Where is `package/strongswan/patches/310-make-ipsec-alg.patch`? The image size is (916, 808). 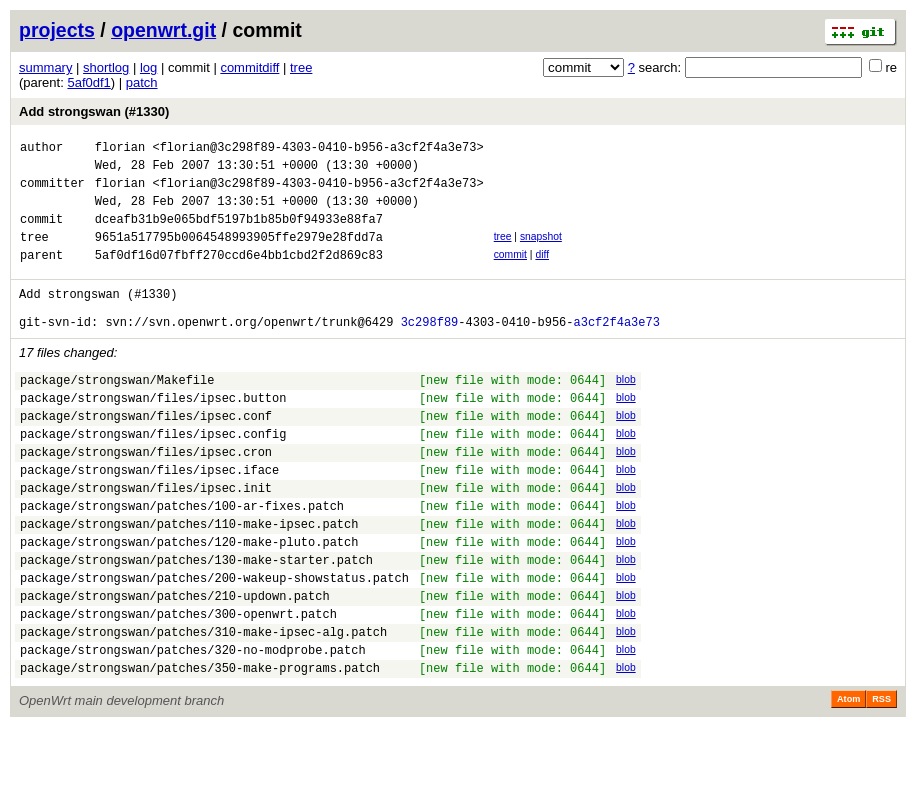
package/strongswan/patches/310-make-ipsec-alg.patch is located at coordinates (203, 706).